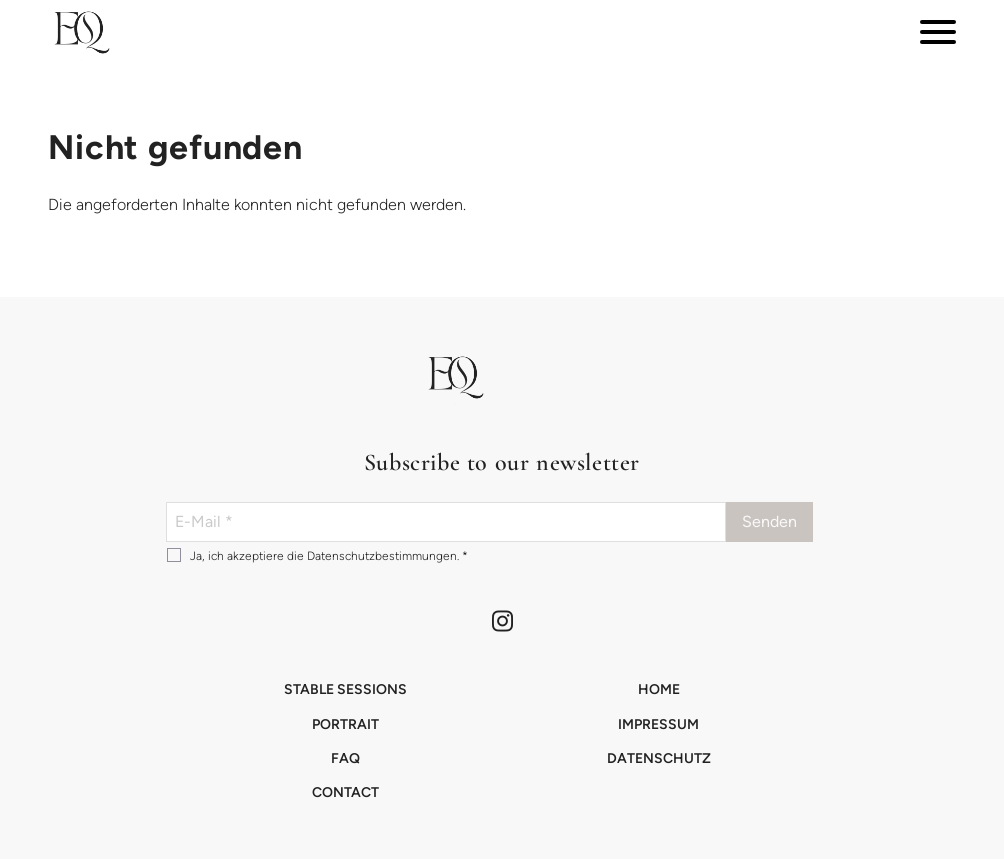 The width and height of the screenshot is (1004, 859). What do you see at coordinates (345, 689) in the screenshot?
I see `Stable Sessions` at bounding box center [345, 689].